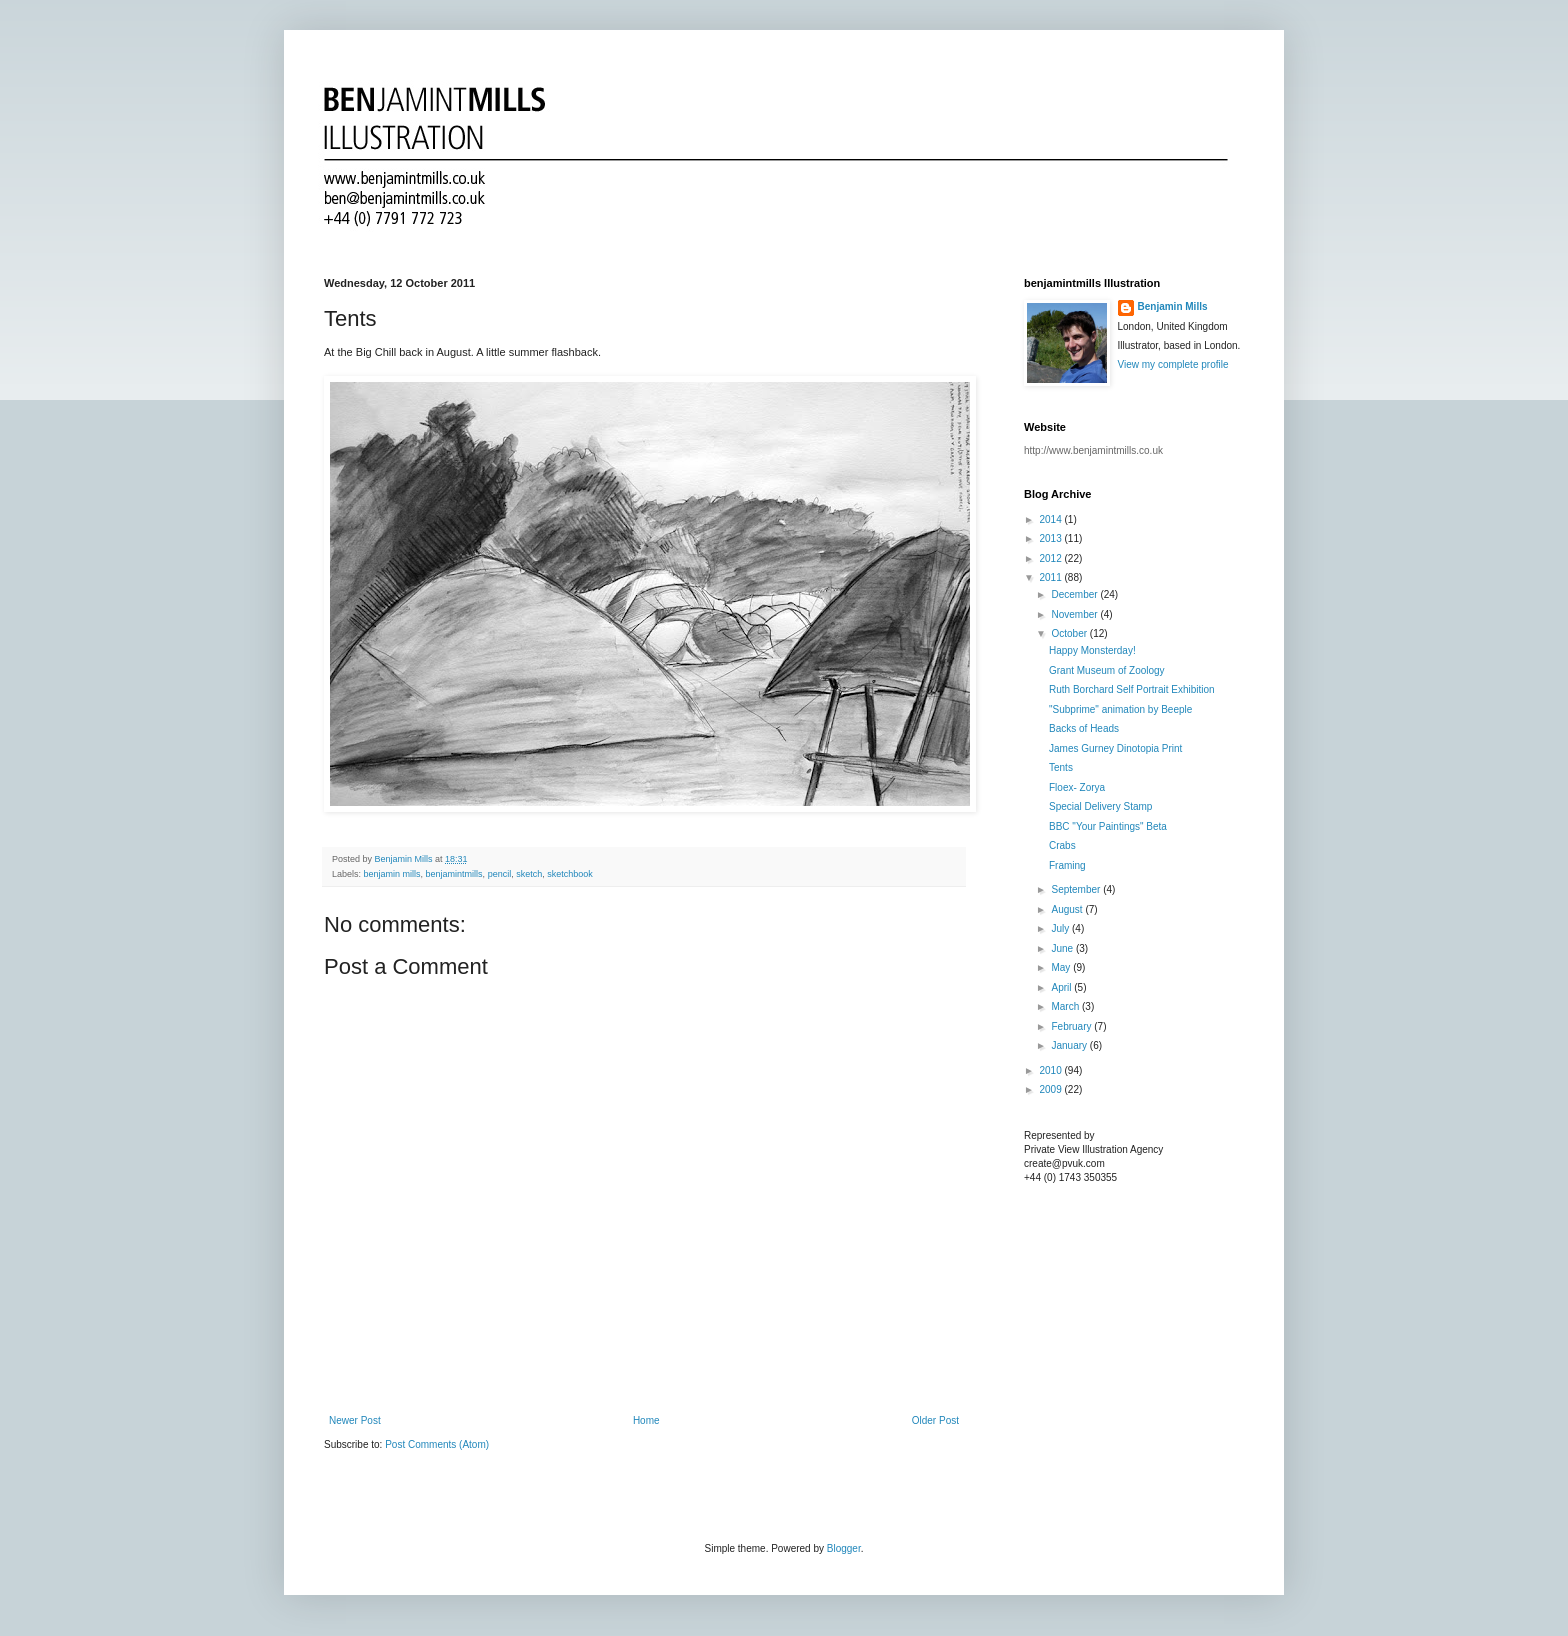 The width and height of the screenshot is (1568, 1636). What do you see at coordinates (935, 1420) in the screenshot?
I see `Older Post` at bounding box center [935, 1420].